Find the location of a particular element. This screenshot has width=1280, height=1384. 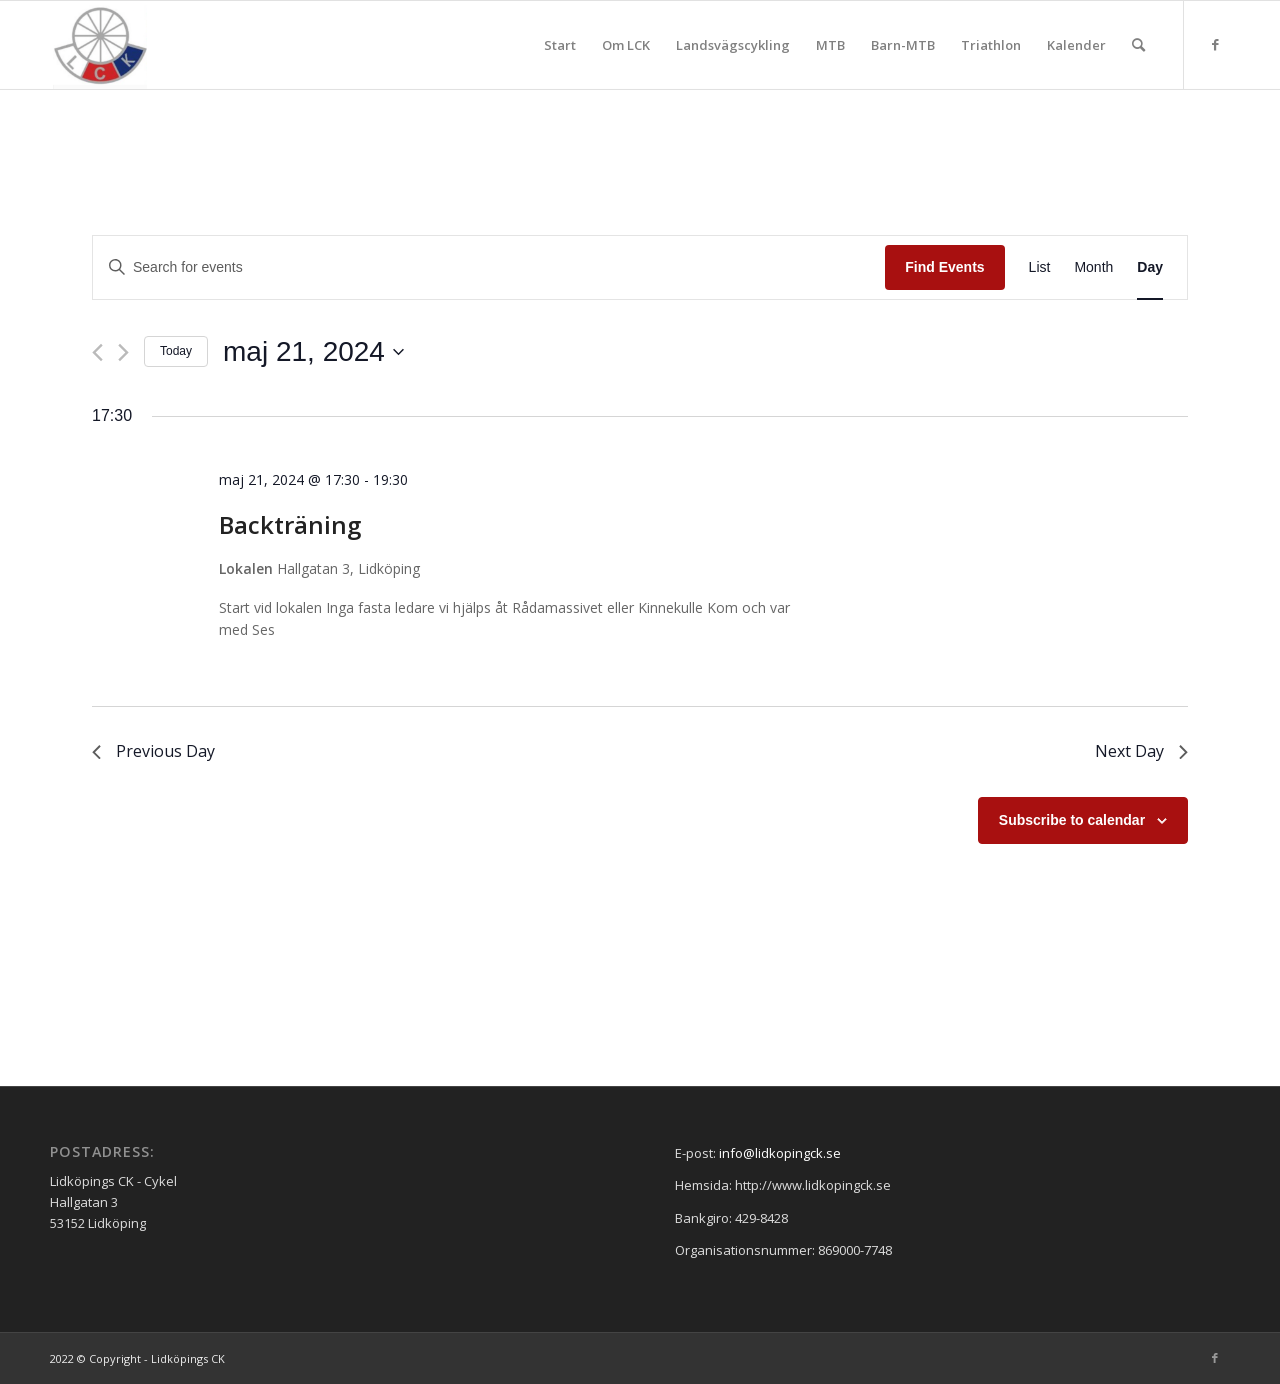

[Next day] is located at coordinates (123, 352).